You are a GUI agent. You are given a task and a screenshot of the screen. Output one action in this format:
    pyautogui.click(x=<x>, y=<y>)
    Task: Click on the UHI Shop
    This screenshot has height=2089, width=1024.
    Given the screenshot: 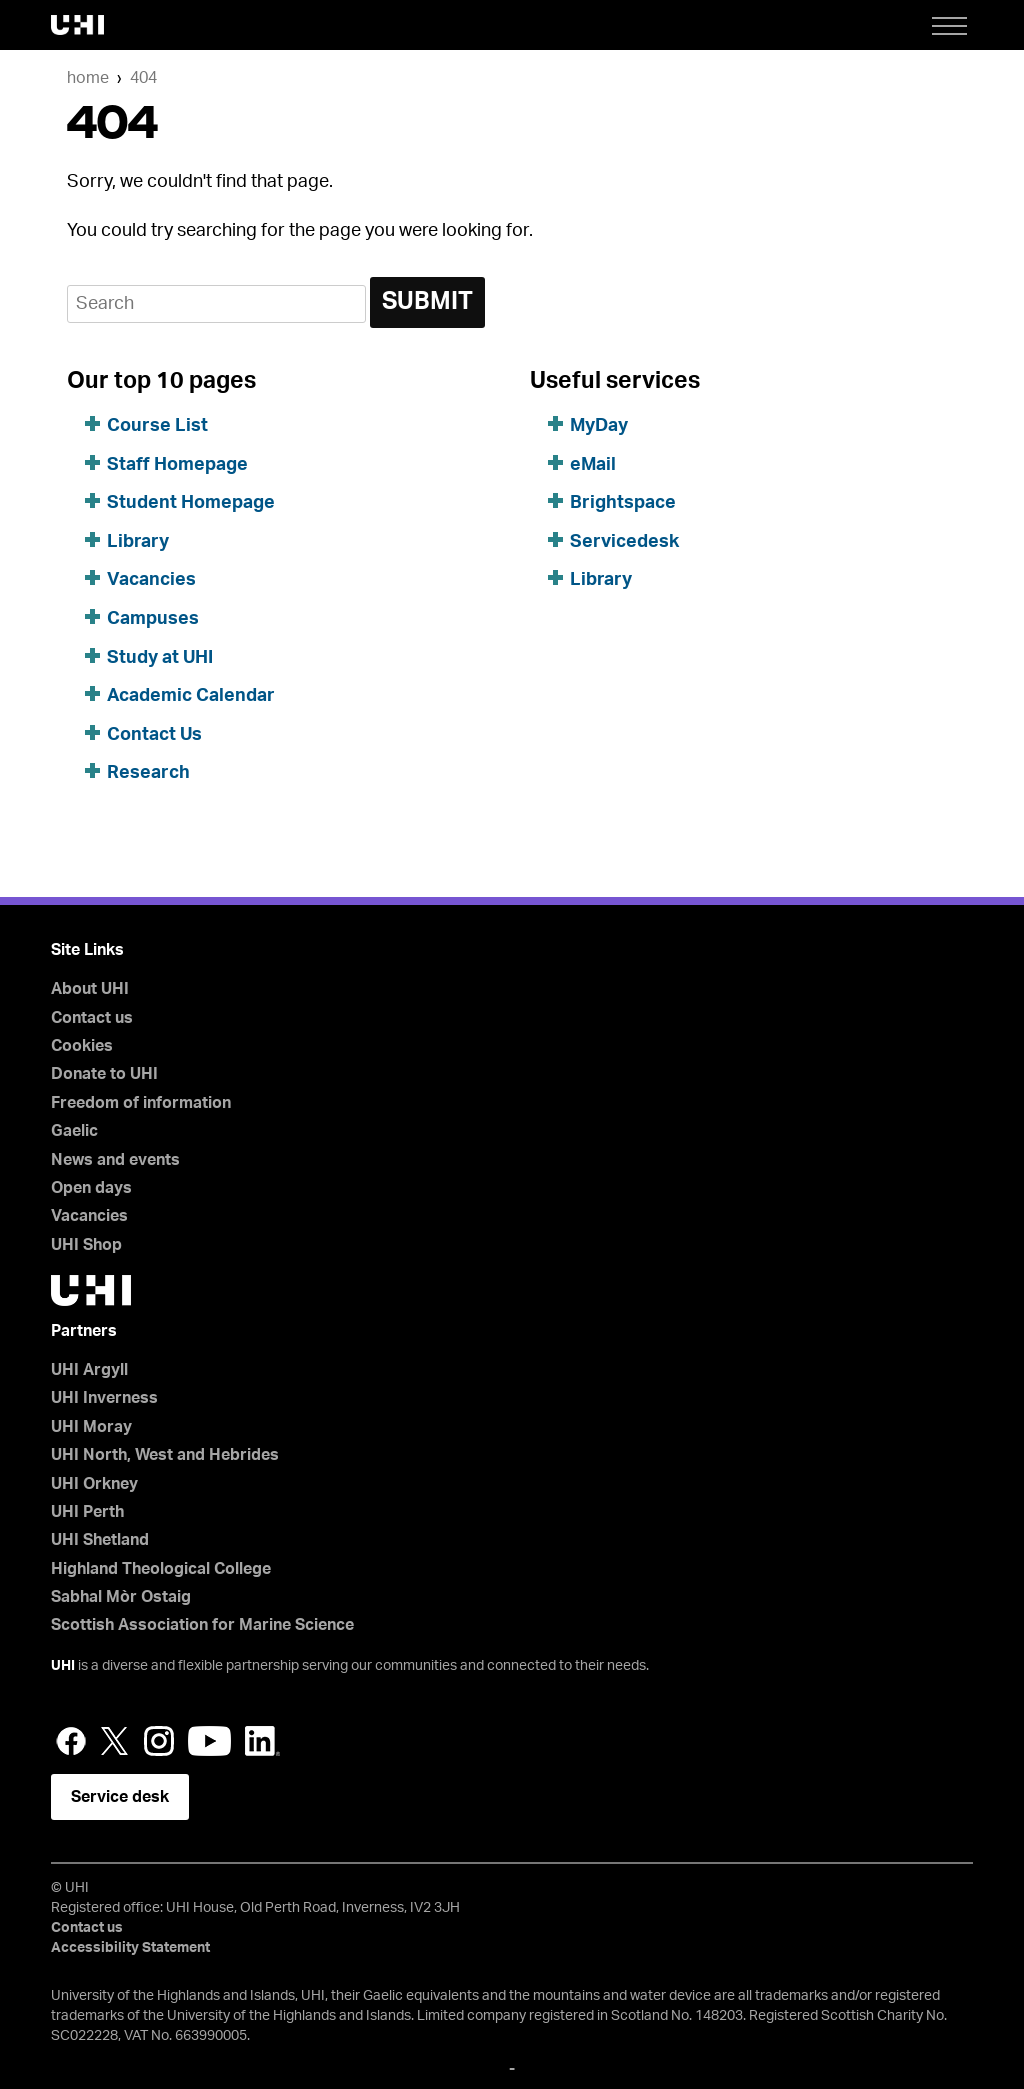 What is the action you would take?
    pyautogui.click(x=86, y=1245)
    